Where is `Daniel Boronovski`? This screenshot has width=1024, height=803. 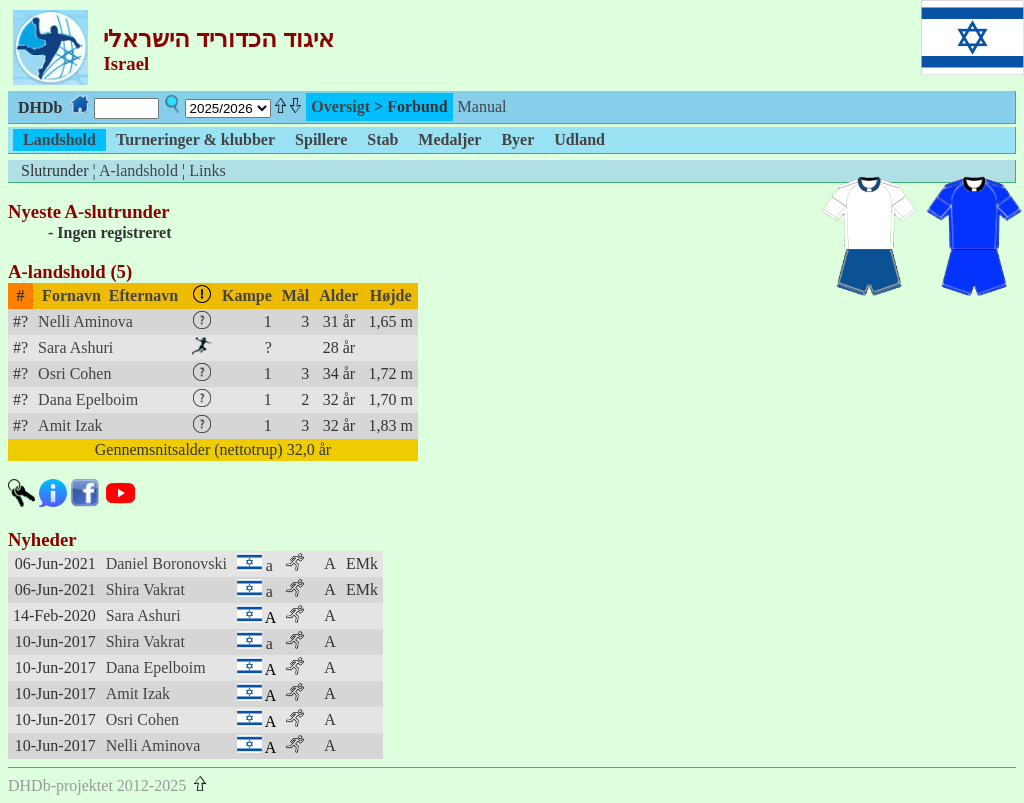 Daniel Boronovski is located at coordinates (166, 563).